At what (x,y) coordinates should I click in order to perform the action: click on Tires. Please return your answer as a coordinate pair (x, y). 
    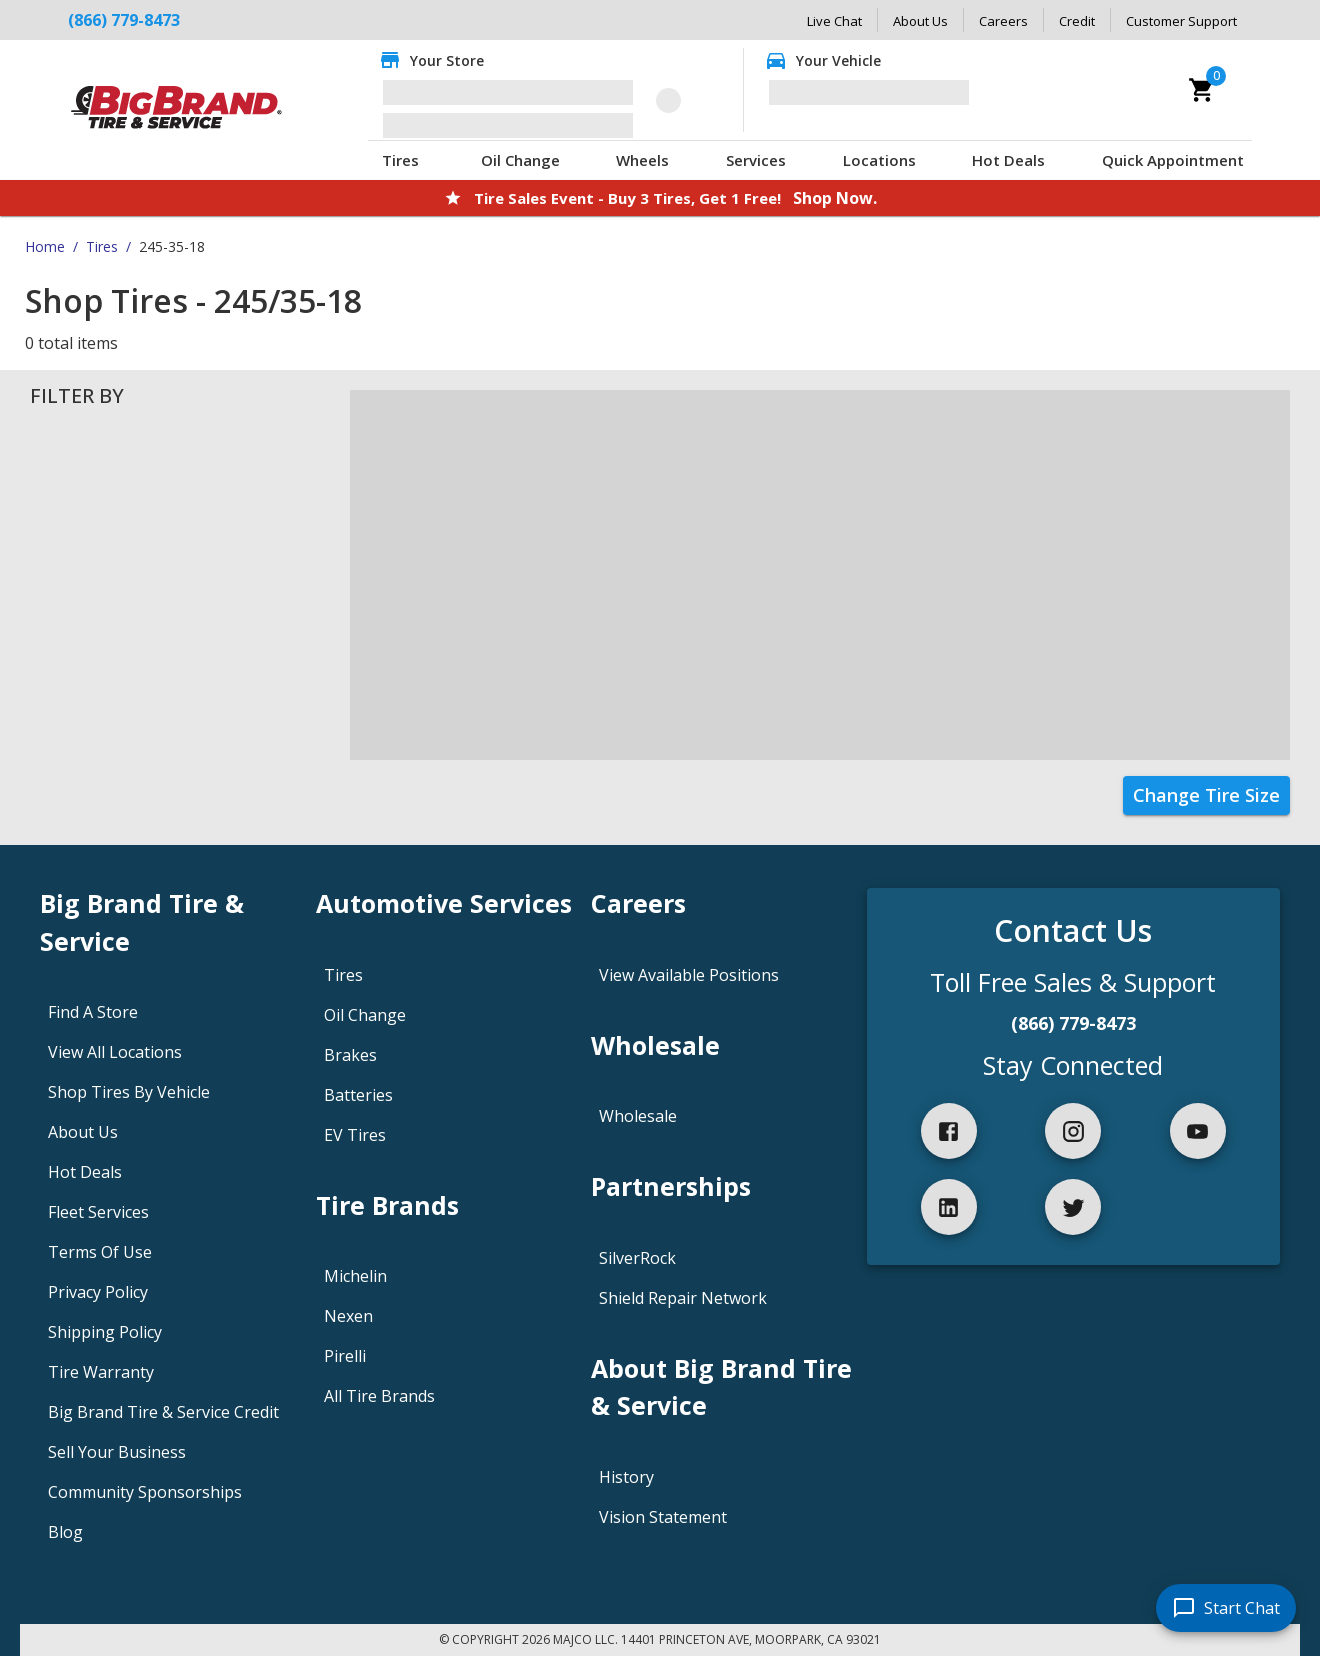
    Looking at the image, I should click on (400, 160).